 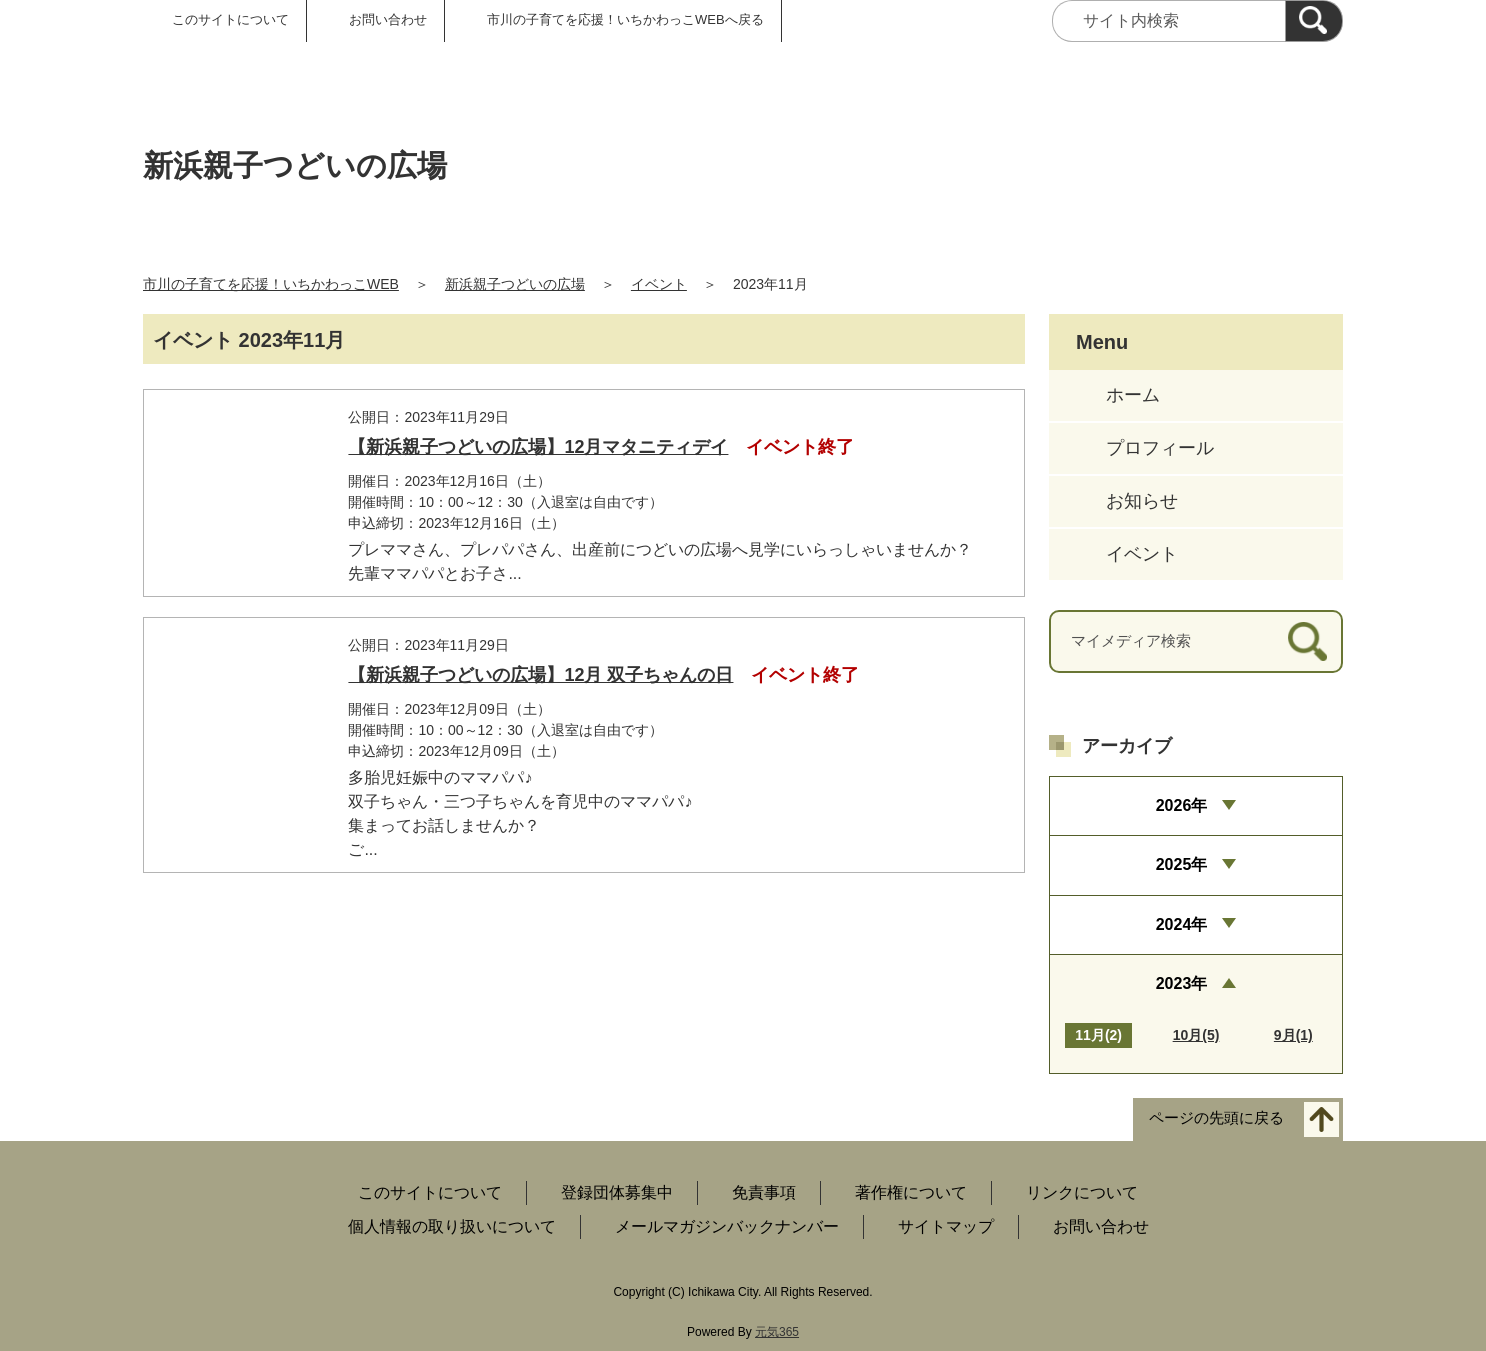 What do you see at coordinates (1182, 983) in the screenshot?
I see `2023年` at bounding box center [1182, 983].